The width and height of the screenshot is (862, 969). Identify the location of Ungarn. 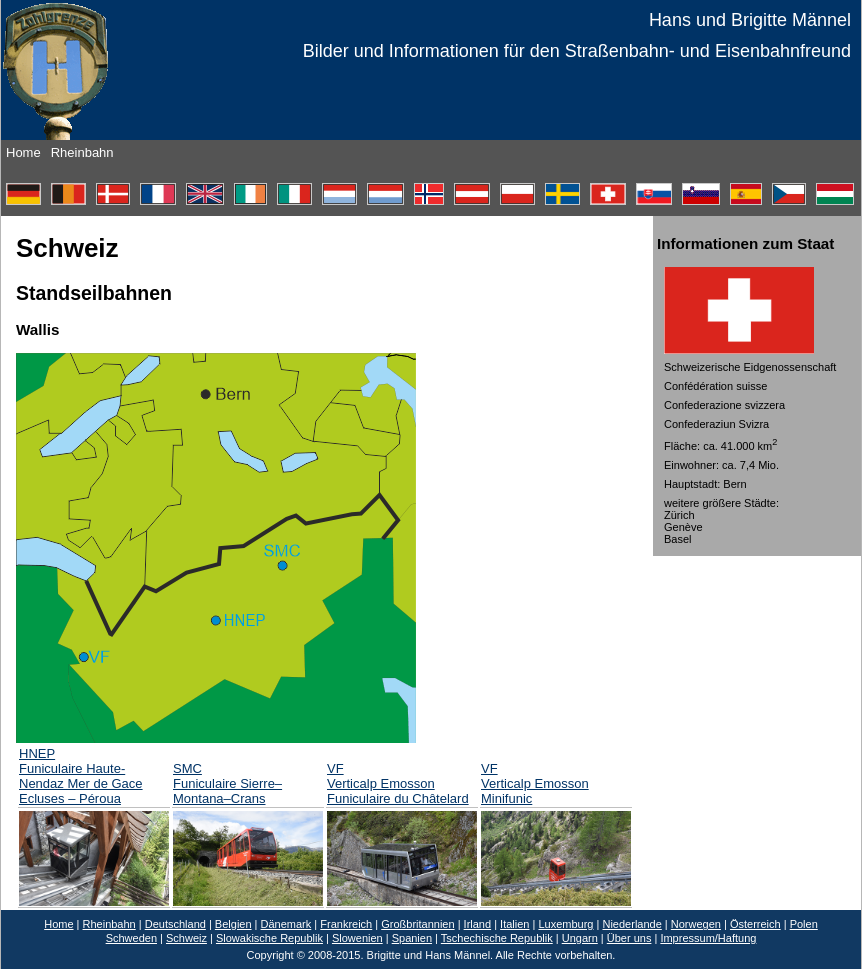
(580, 938).